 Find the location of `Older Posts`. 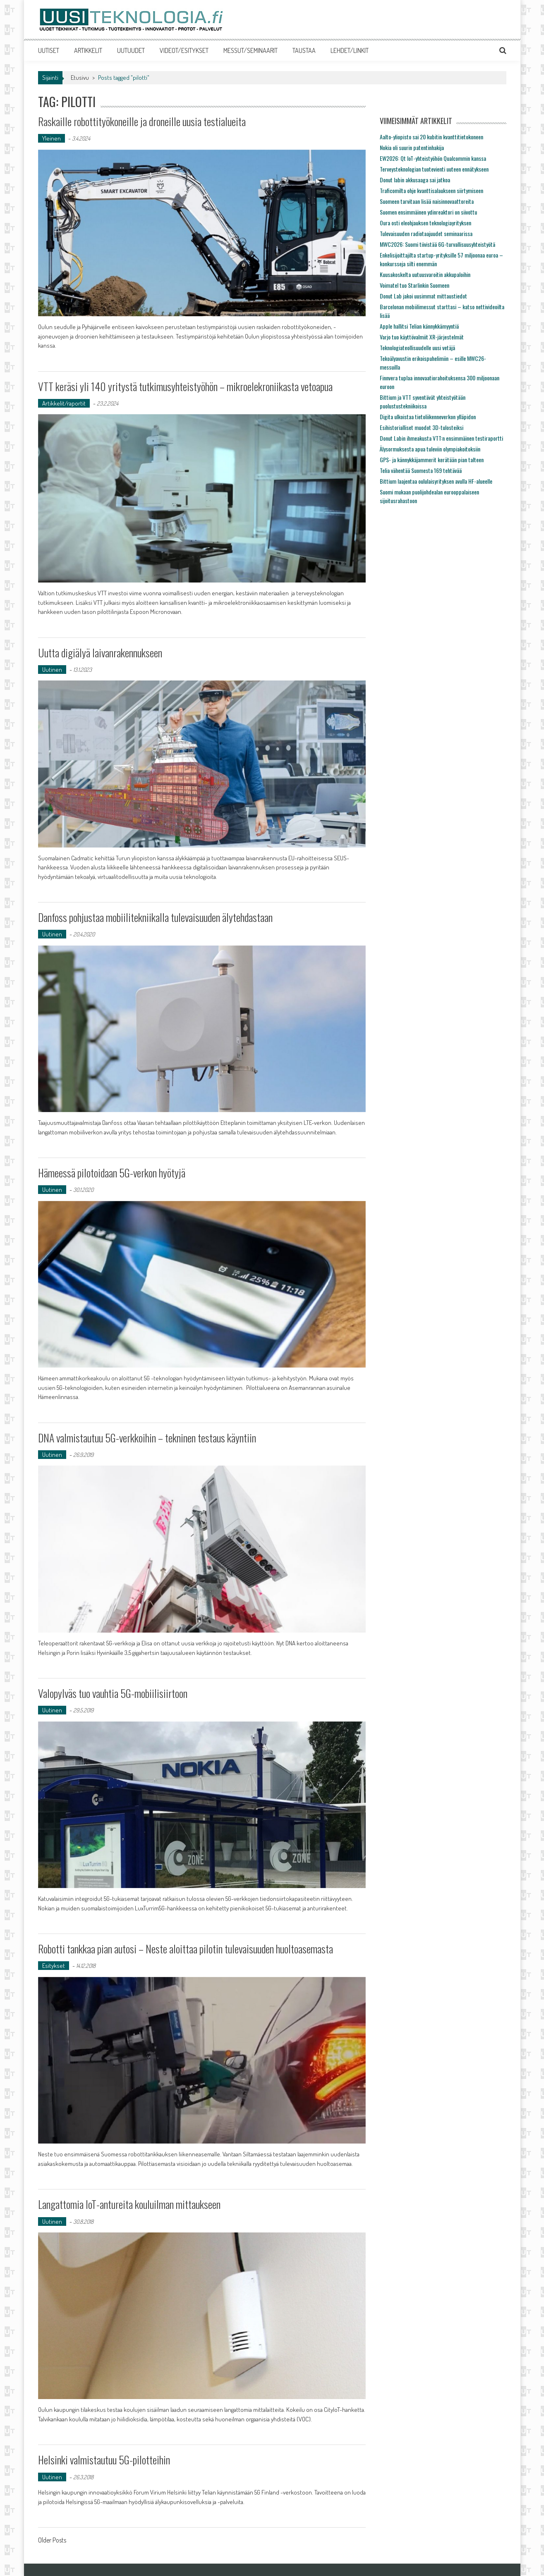

Older Posts is located at coordinates (52, 2541).